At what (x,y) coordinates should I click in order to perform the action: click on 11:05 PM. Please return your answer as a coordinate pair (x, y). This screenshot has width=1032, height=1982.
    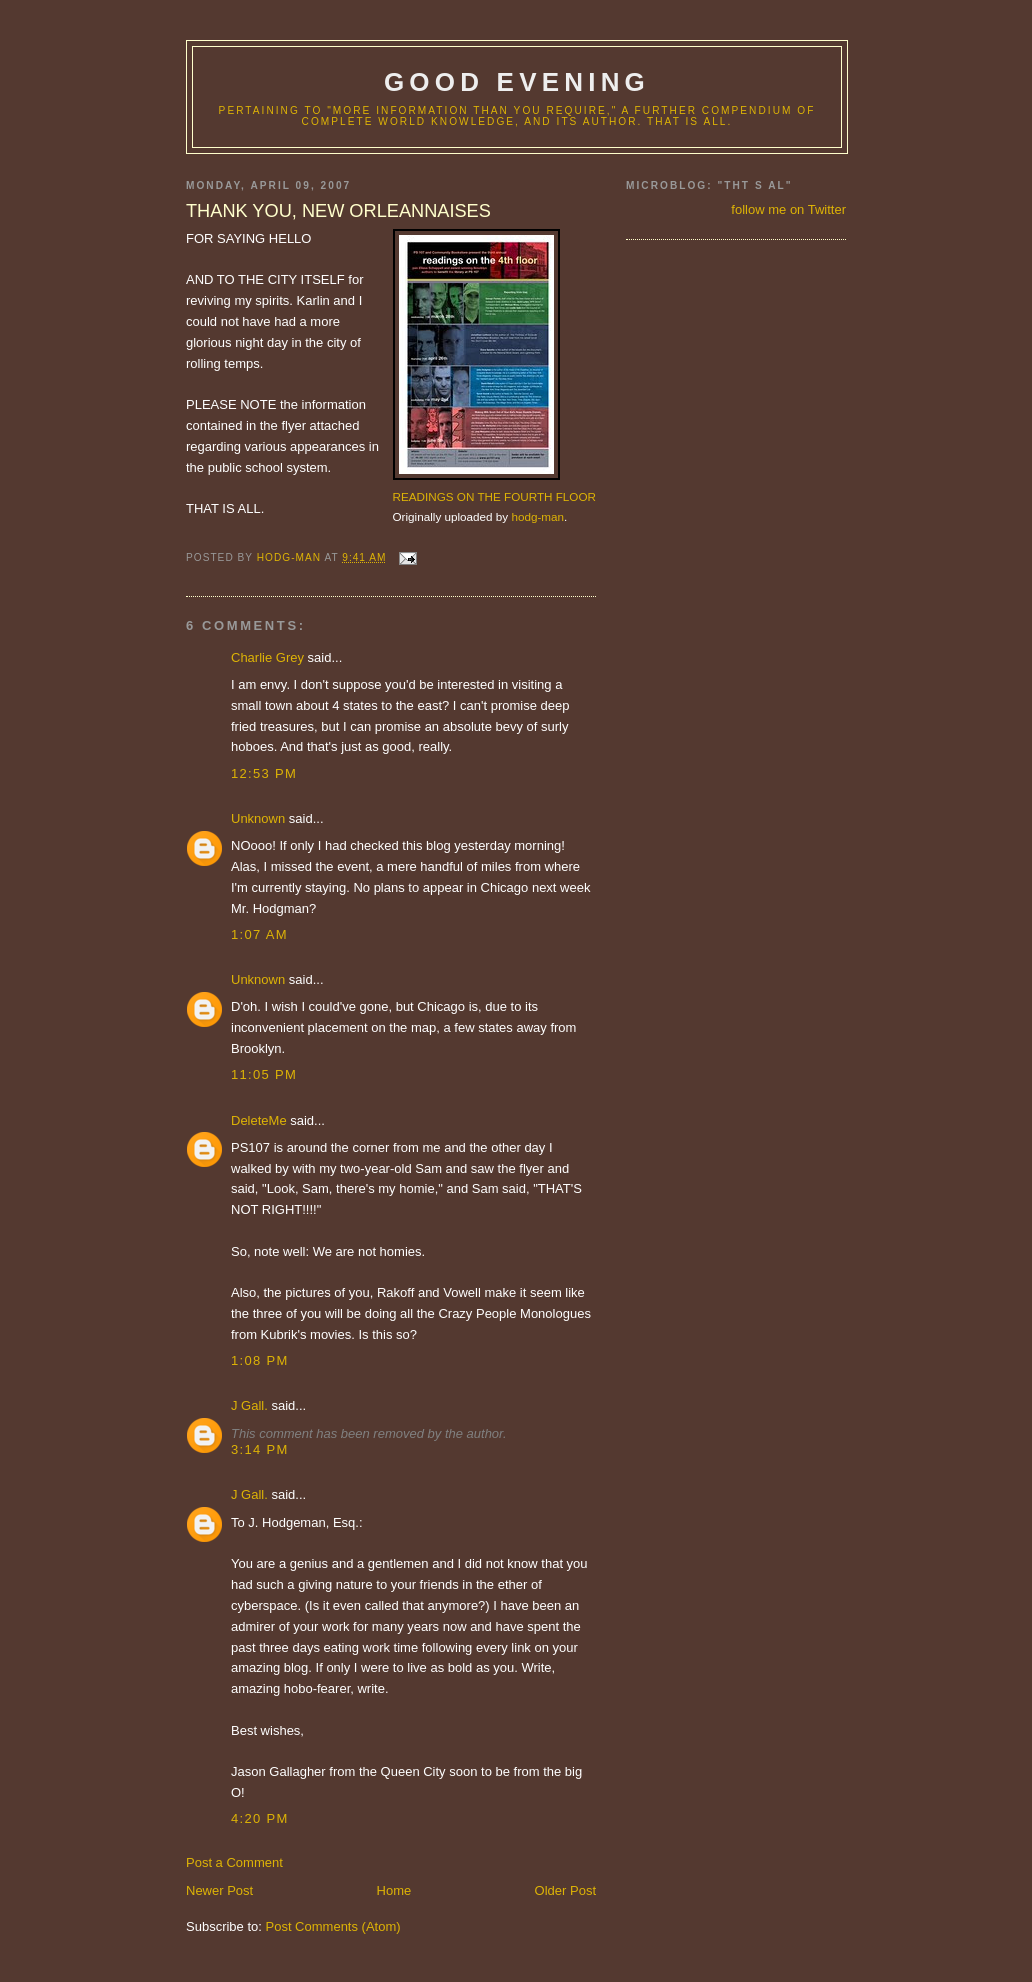
    Looking at the image, I should click on (264, 1074).